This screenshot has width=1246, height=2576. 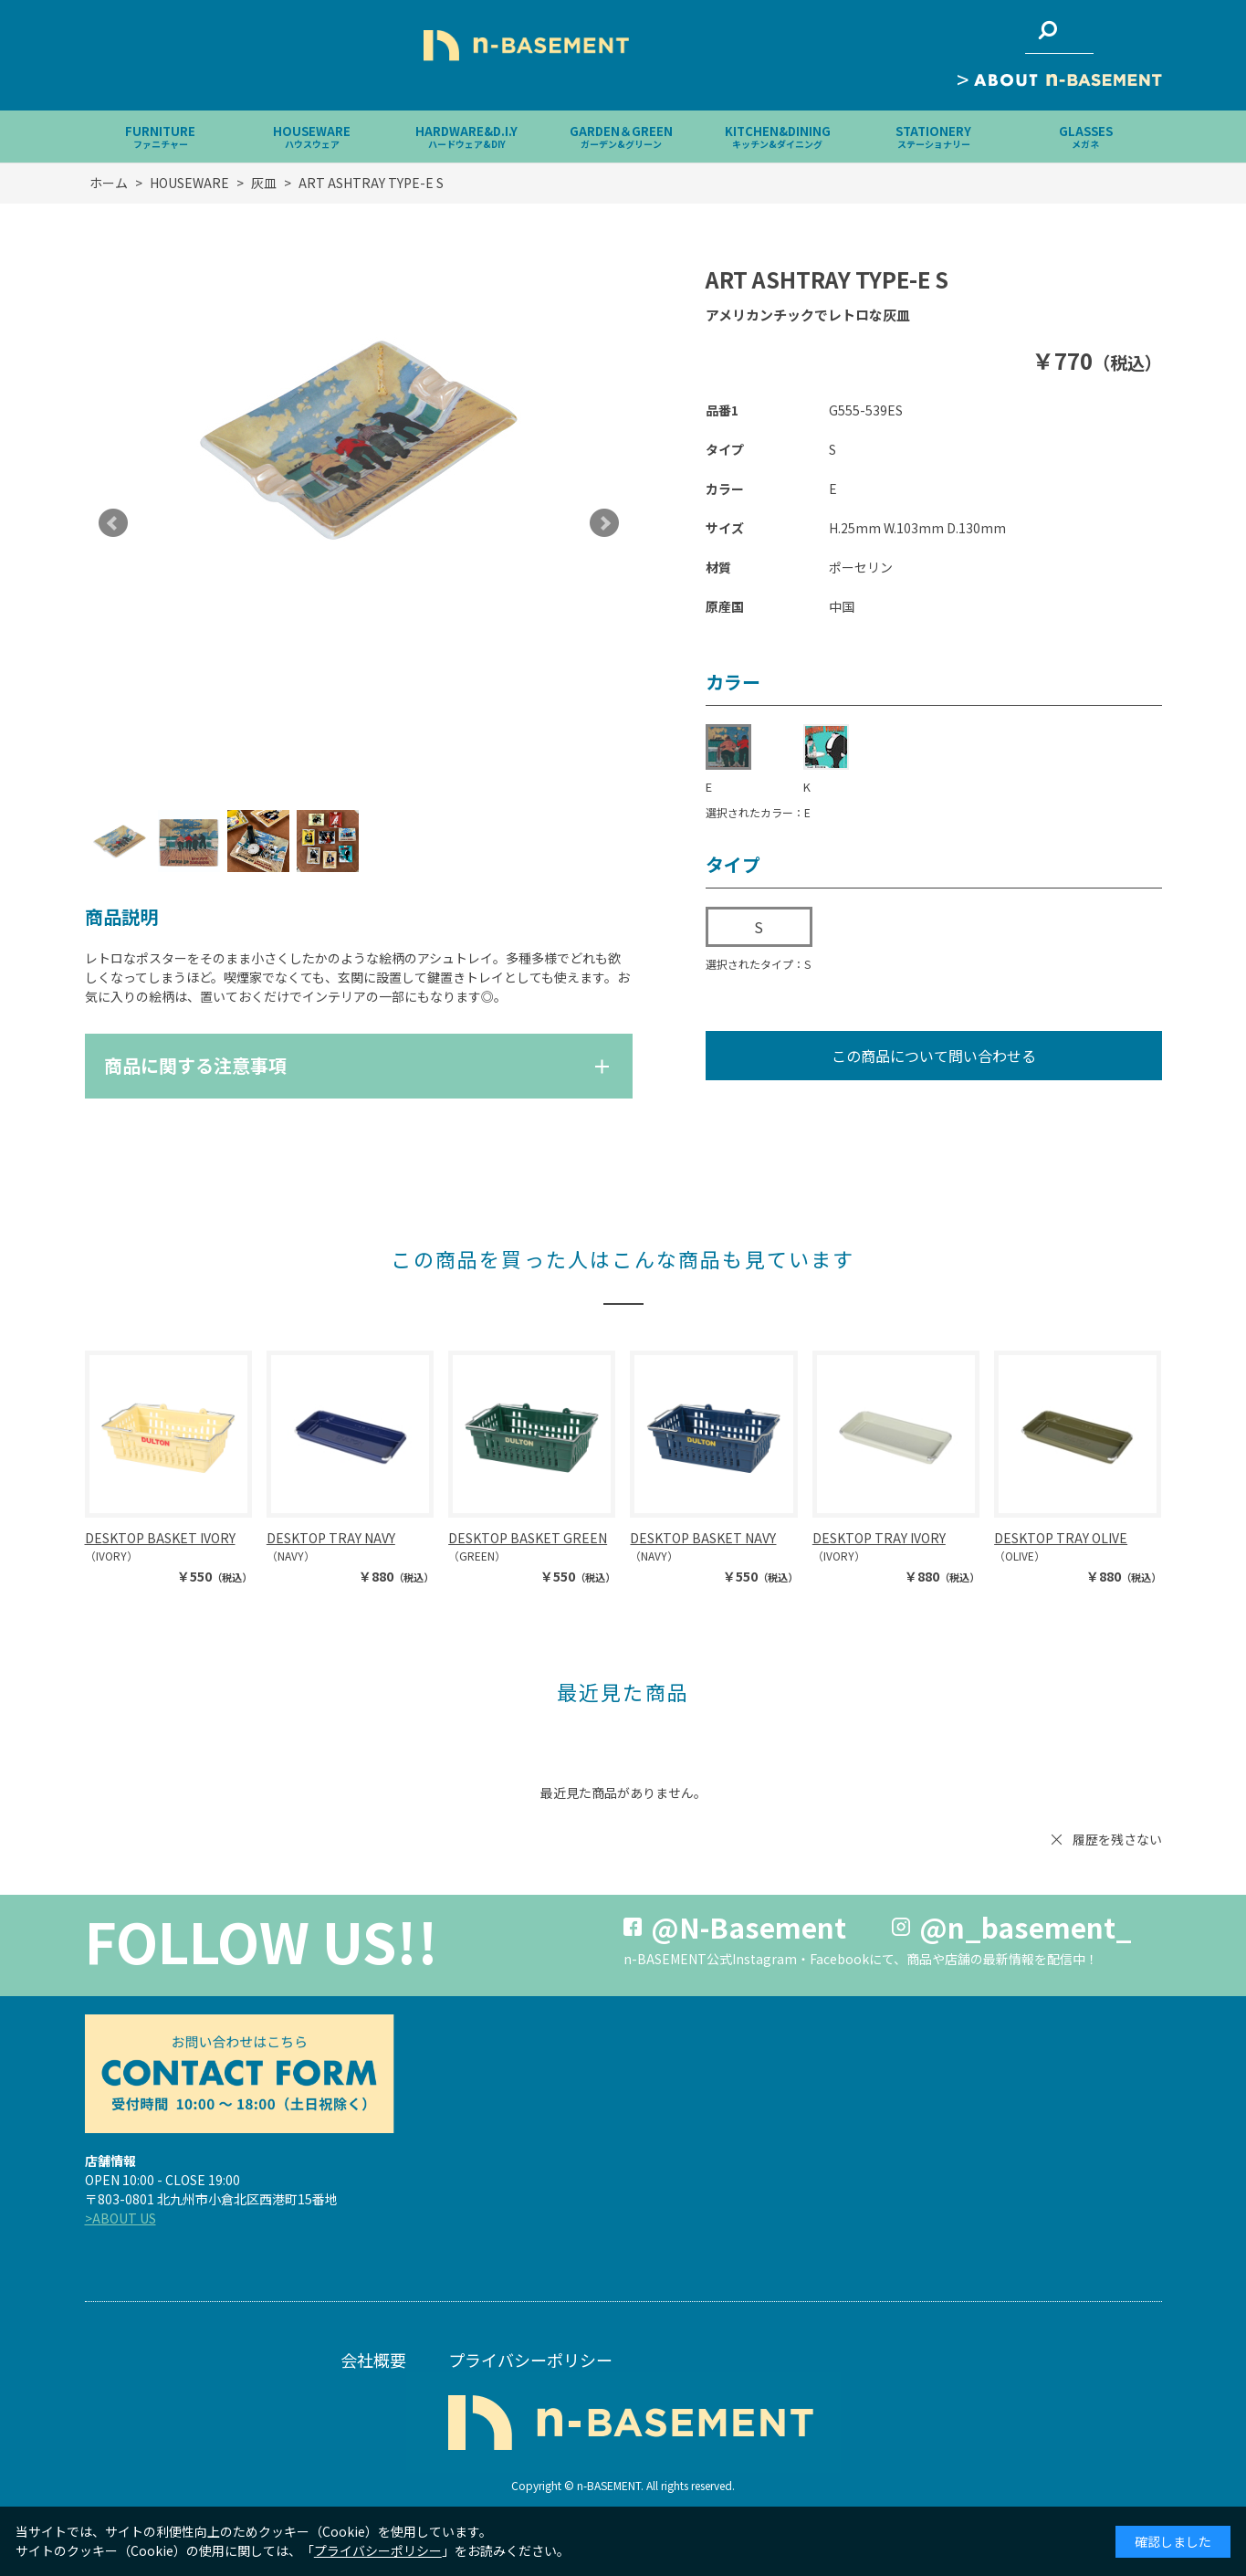 I want to click on DESKTOP BASKET GREEN, so click(x=527, y=1538).